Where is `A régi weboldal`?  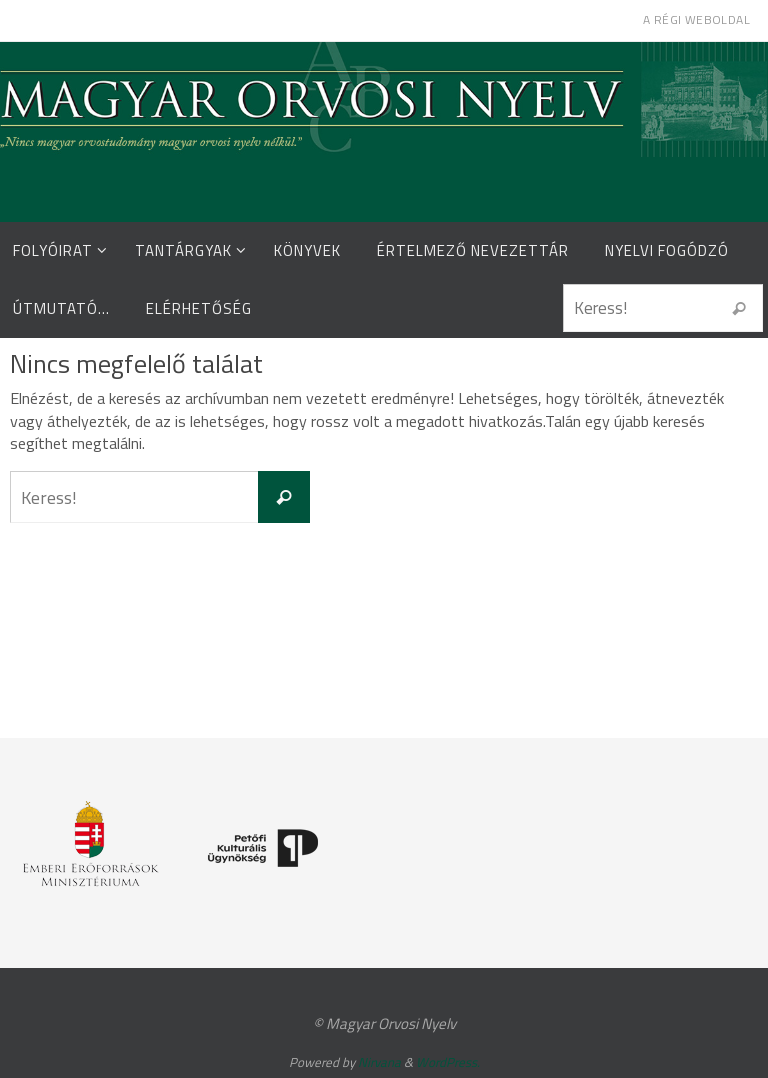
A régi weboldal is located at coordinates (696, 19).